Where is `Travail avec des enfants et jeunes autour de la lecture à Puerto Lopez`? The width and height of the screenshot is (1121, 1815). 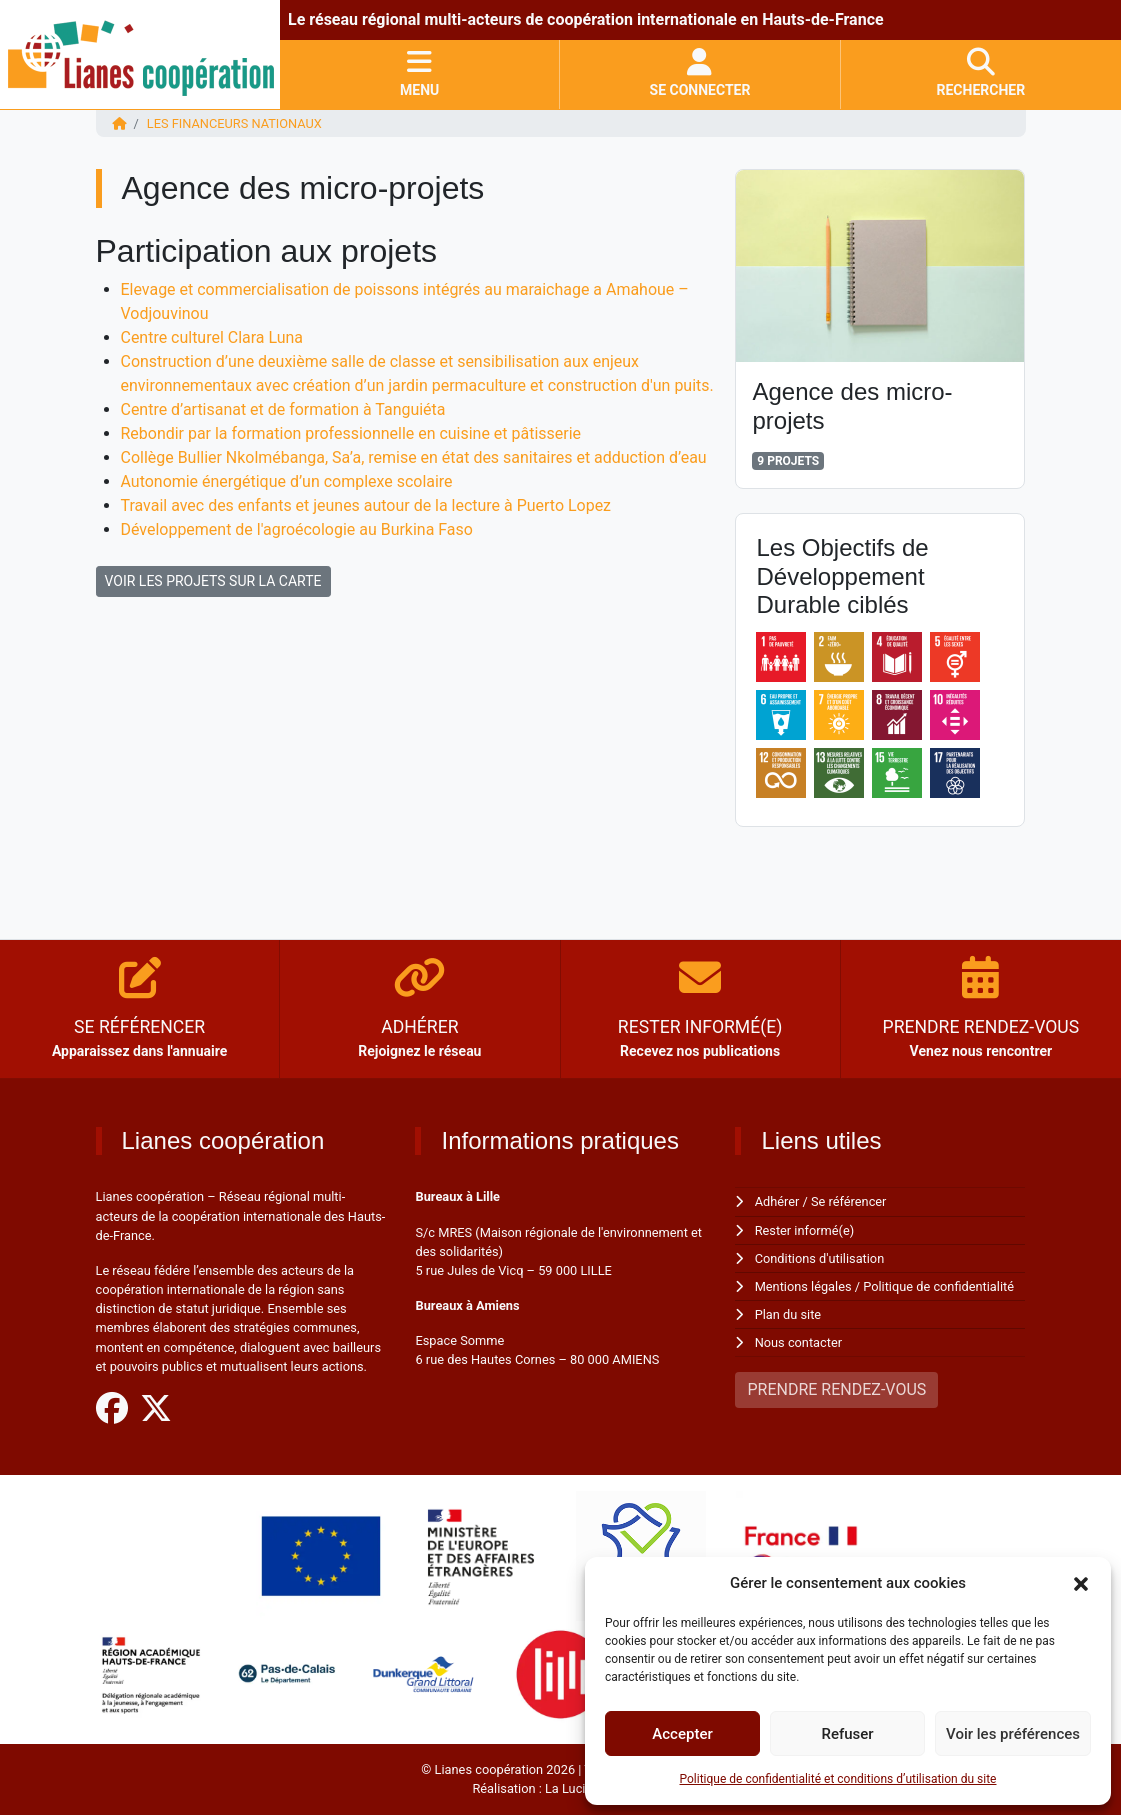 Travail avec des enfants et jeunes autour de la lecture à Puerto Lopez is located at coordinates (367, 505).